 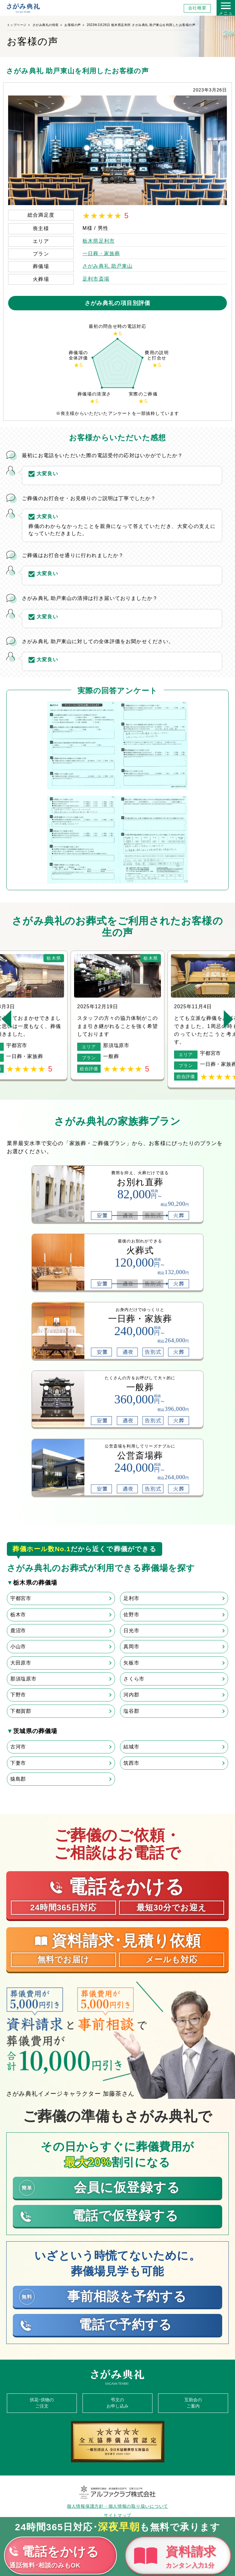 What do you see at coordinates (101, 253) in the screenshot?
I see `一日葬・家族葬` at bounding box center [101, 253].